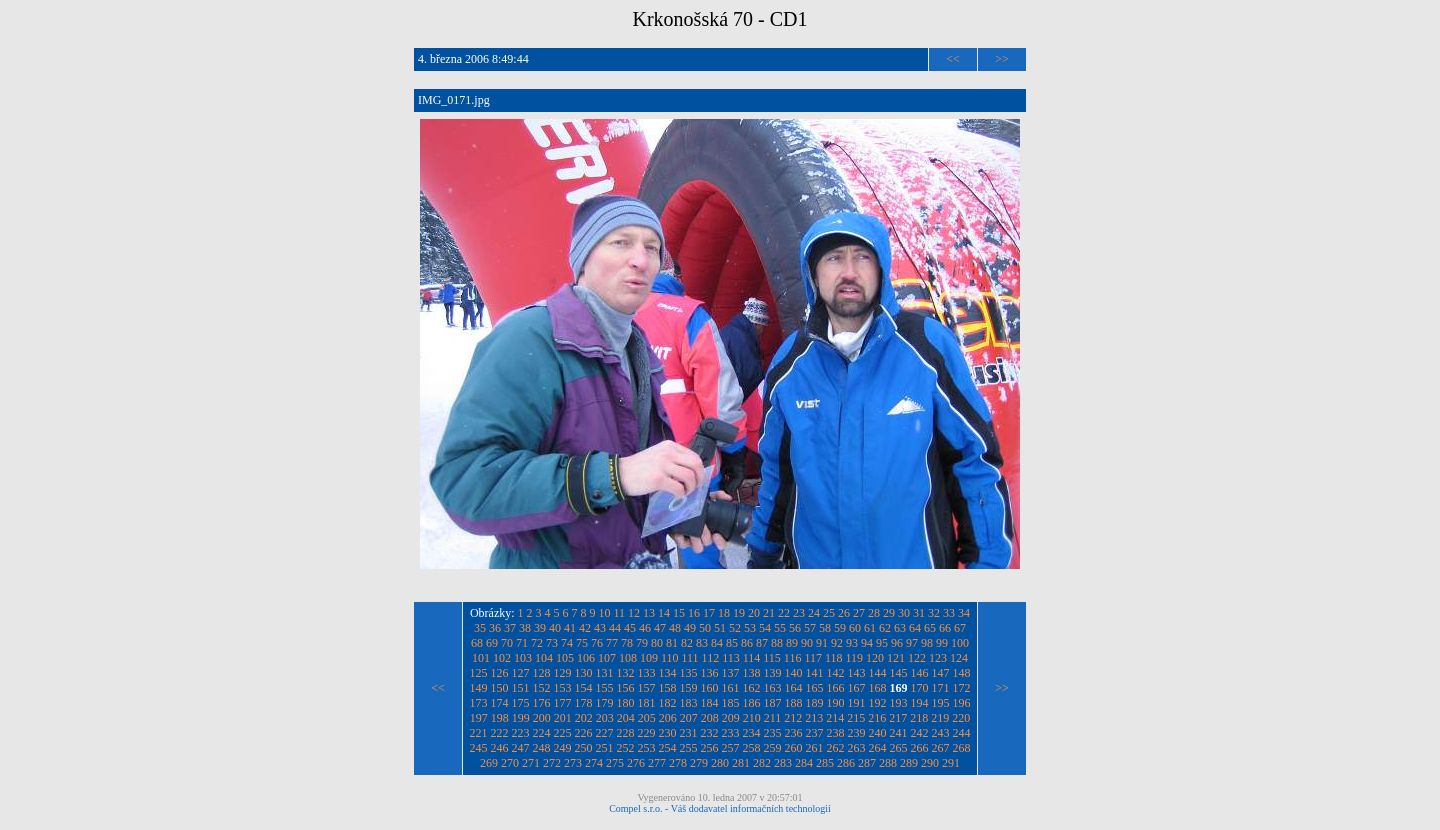 The image size is (1440, 830). I want to click on 198, so click(500, 718).